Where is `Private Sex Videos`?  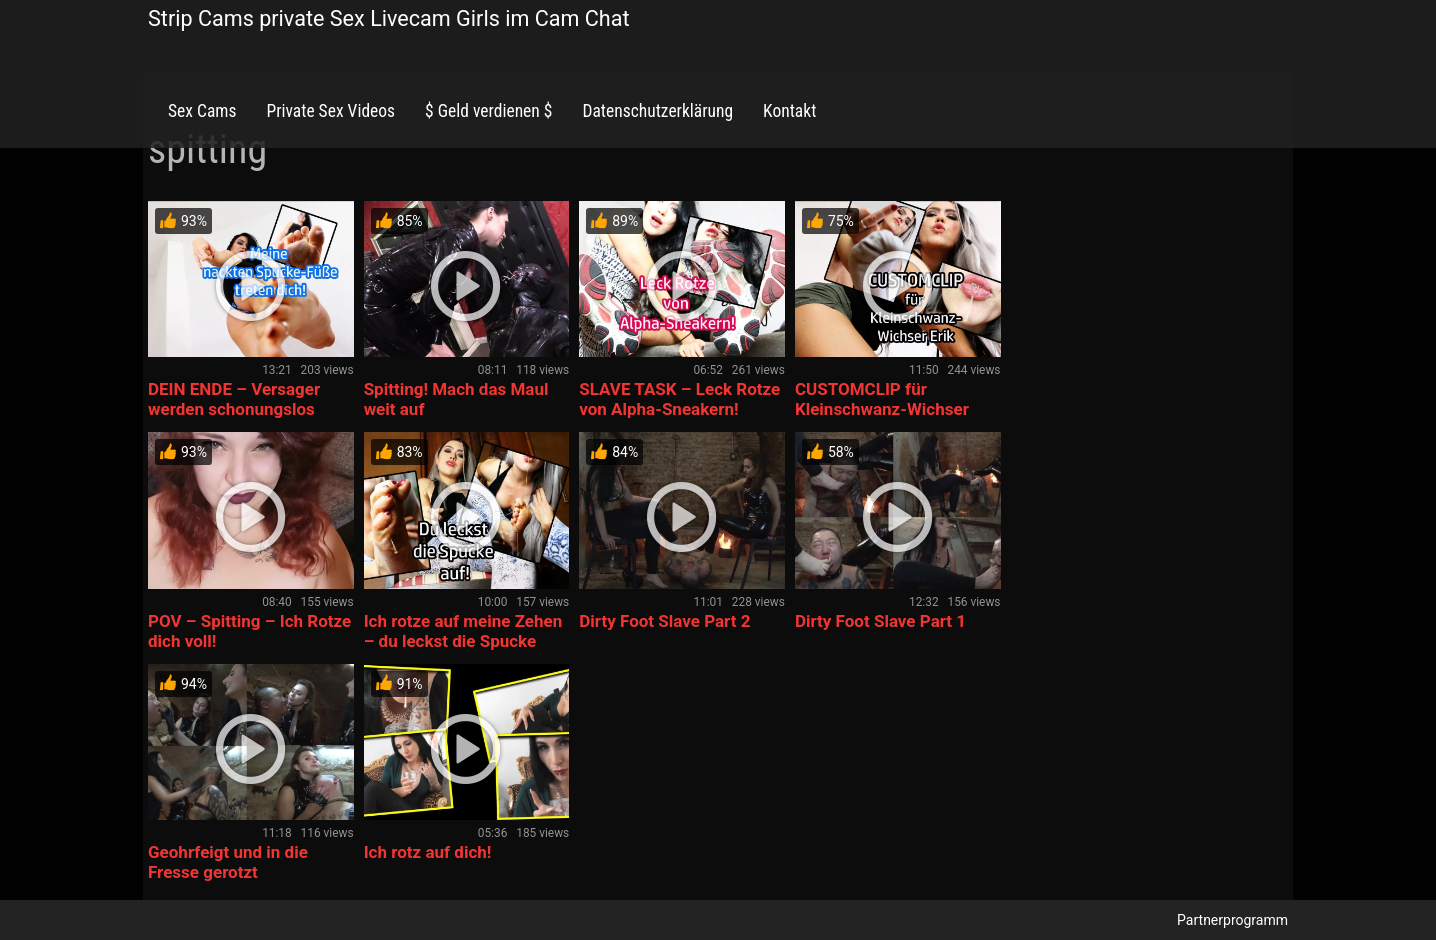
Private Sex Videos is located at coordinates (330, 111).